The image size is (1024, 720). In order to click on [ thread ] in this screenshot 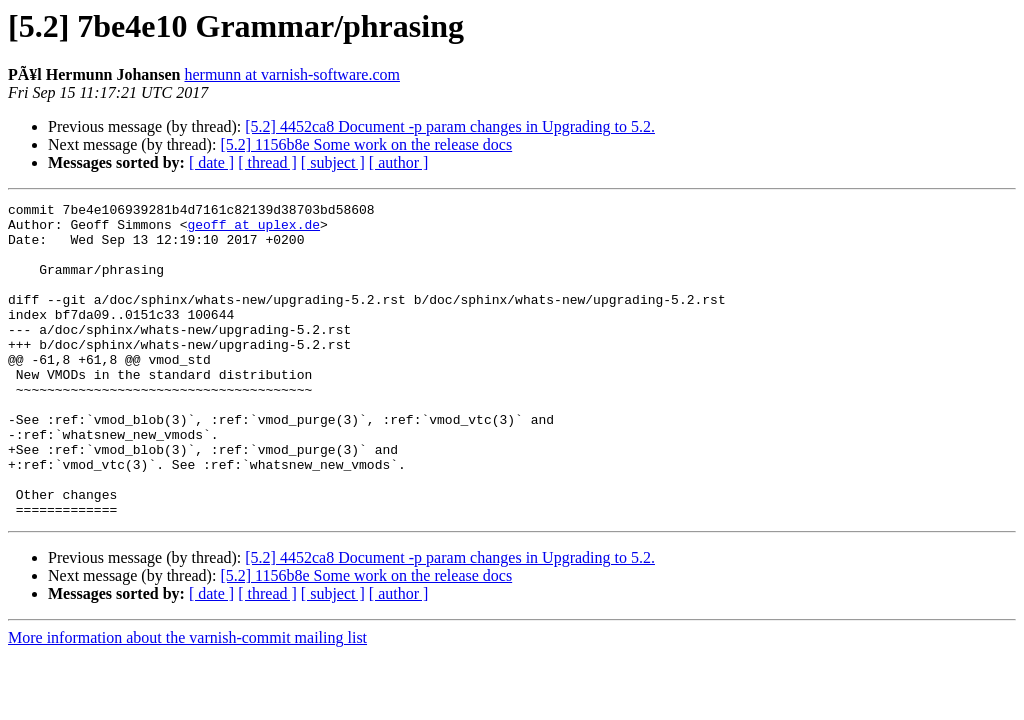, I will do `click(267, 162)`.